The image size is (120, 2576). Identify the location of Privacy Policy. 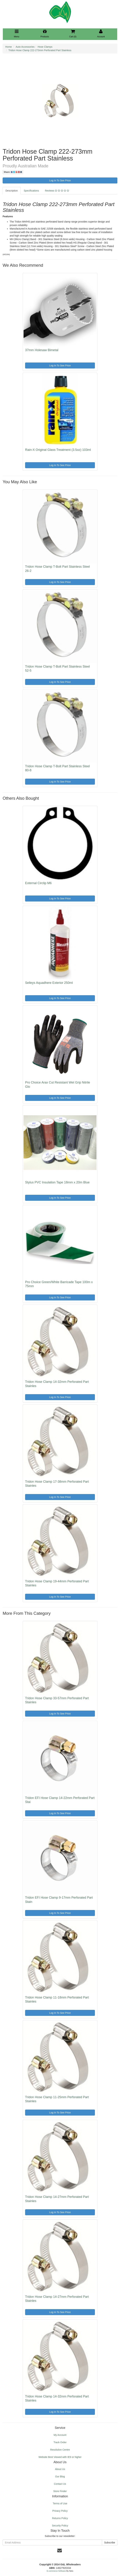
(60, 2510).